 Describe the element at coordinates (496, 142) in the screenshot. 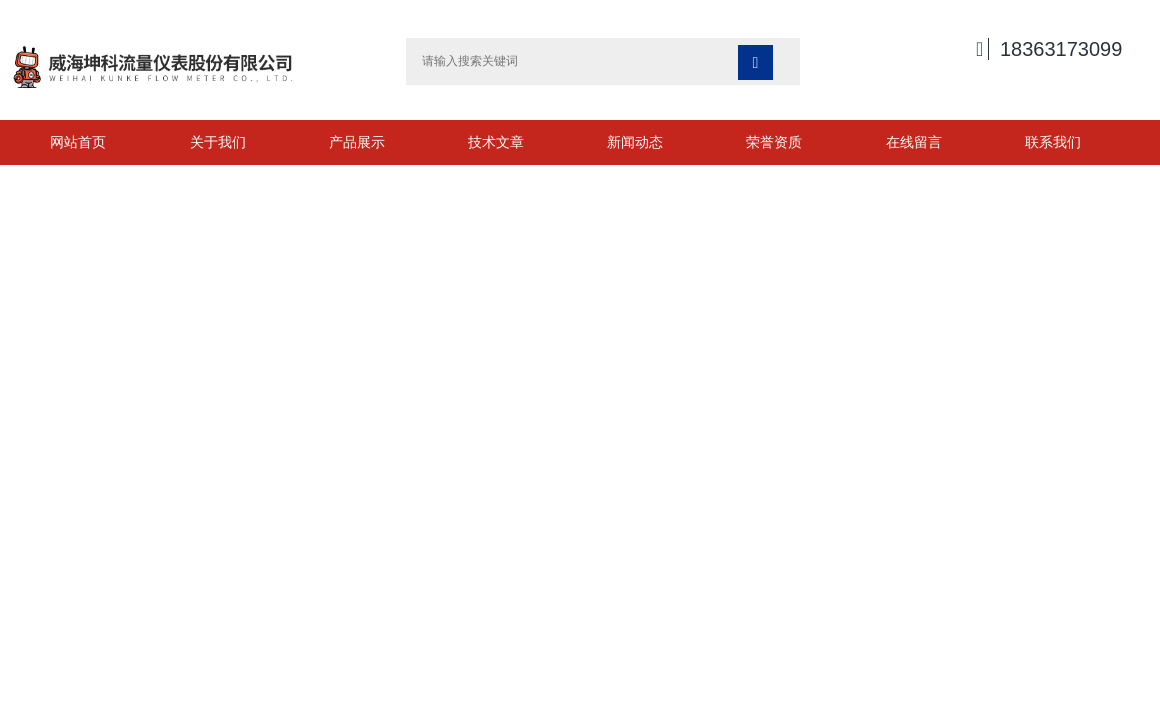

I see `技术文章` at that location.